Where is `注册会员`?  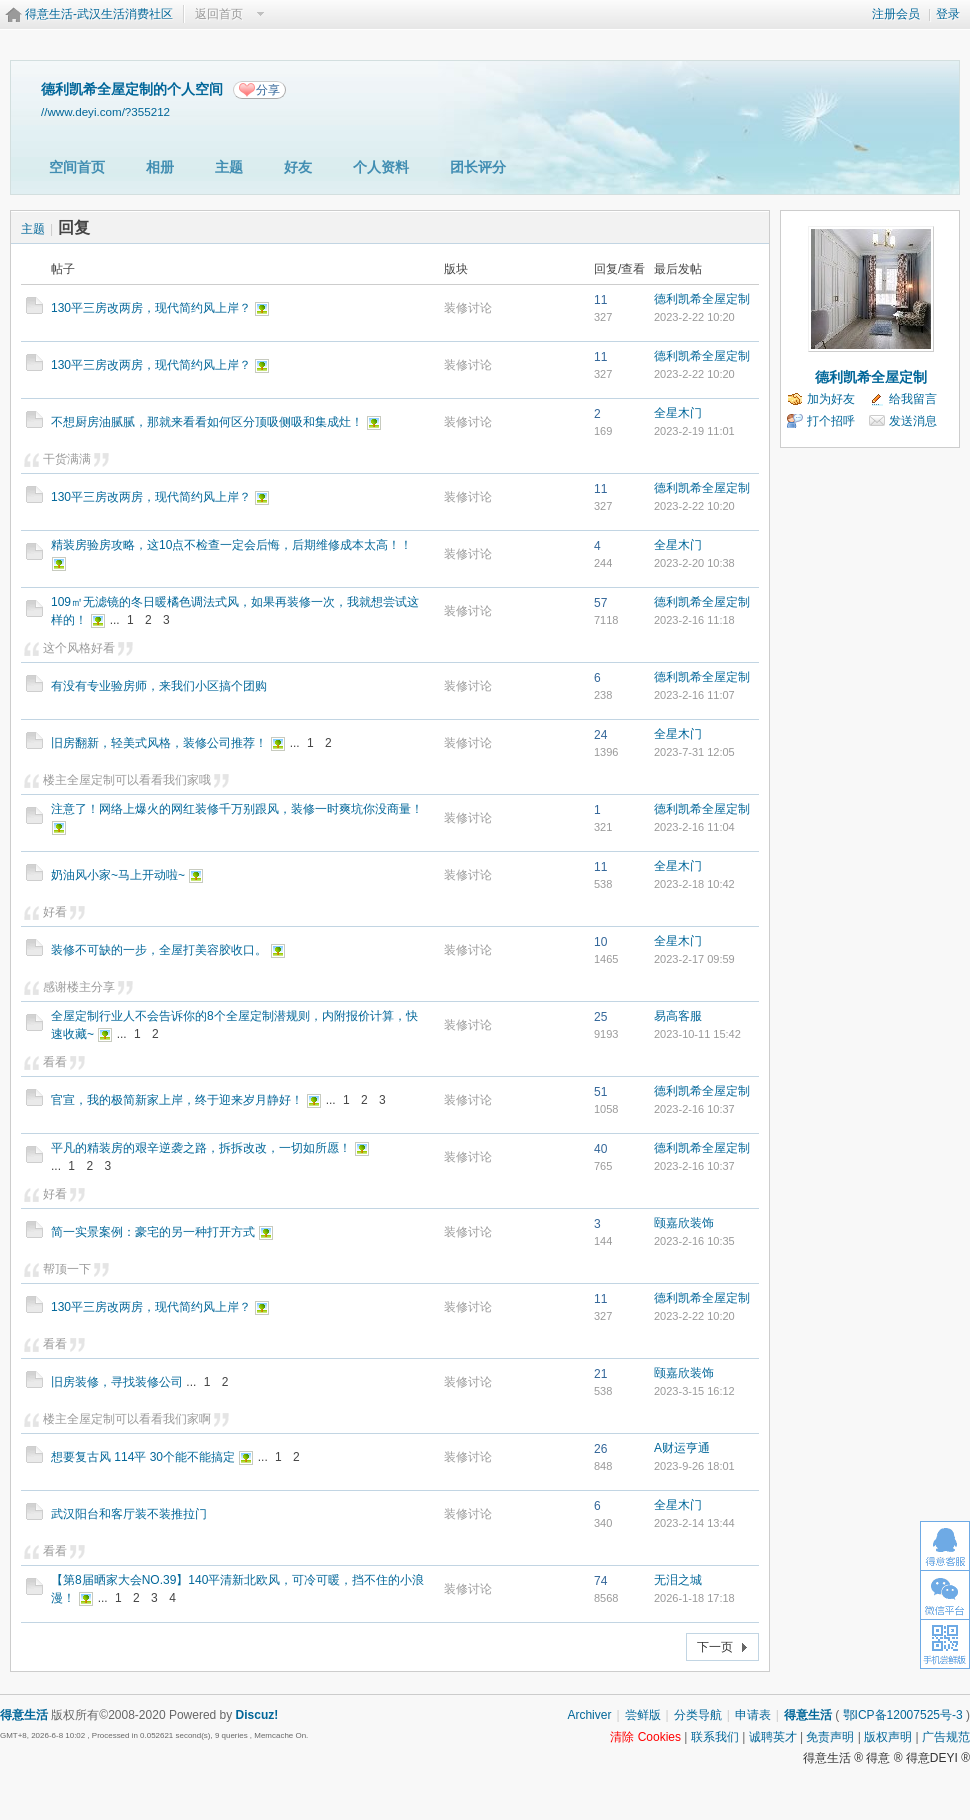
注册会员 is located at coordinates (896, 14).